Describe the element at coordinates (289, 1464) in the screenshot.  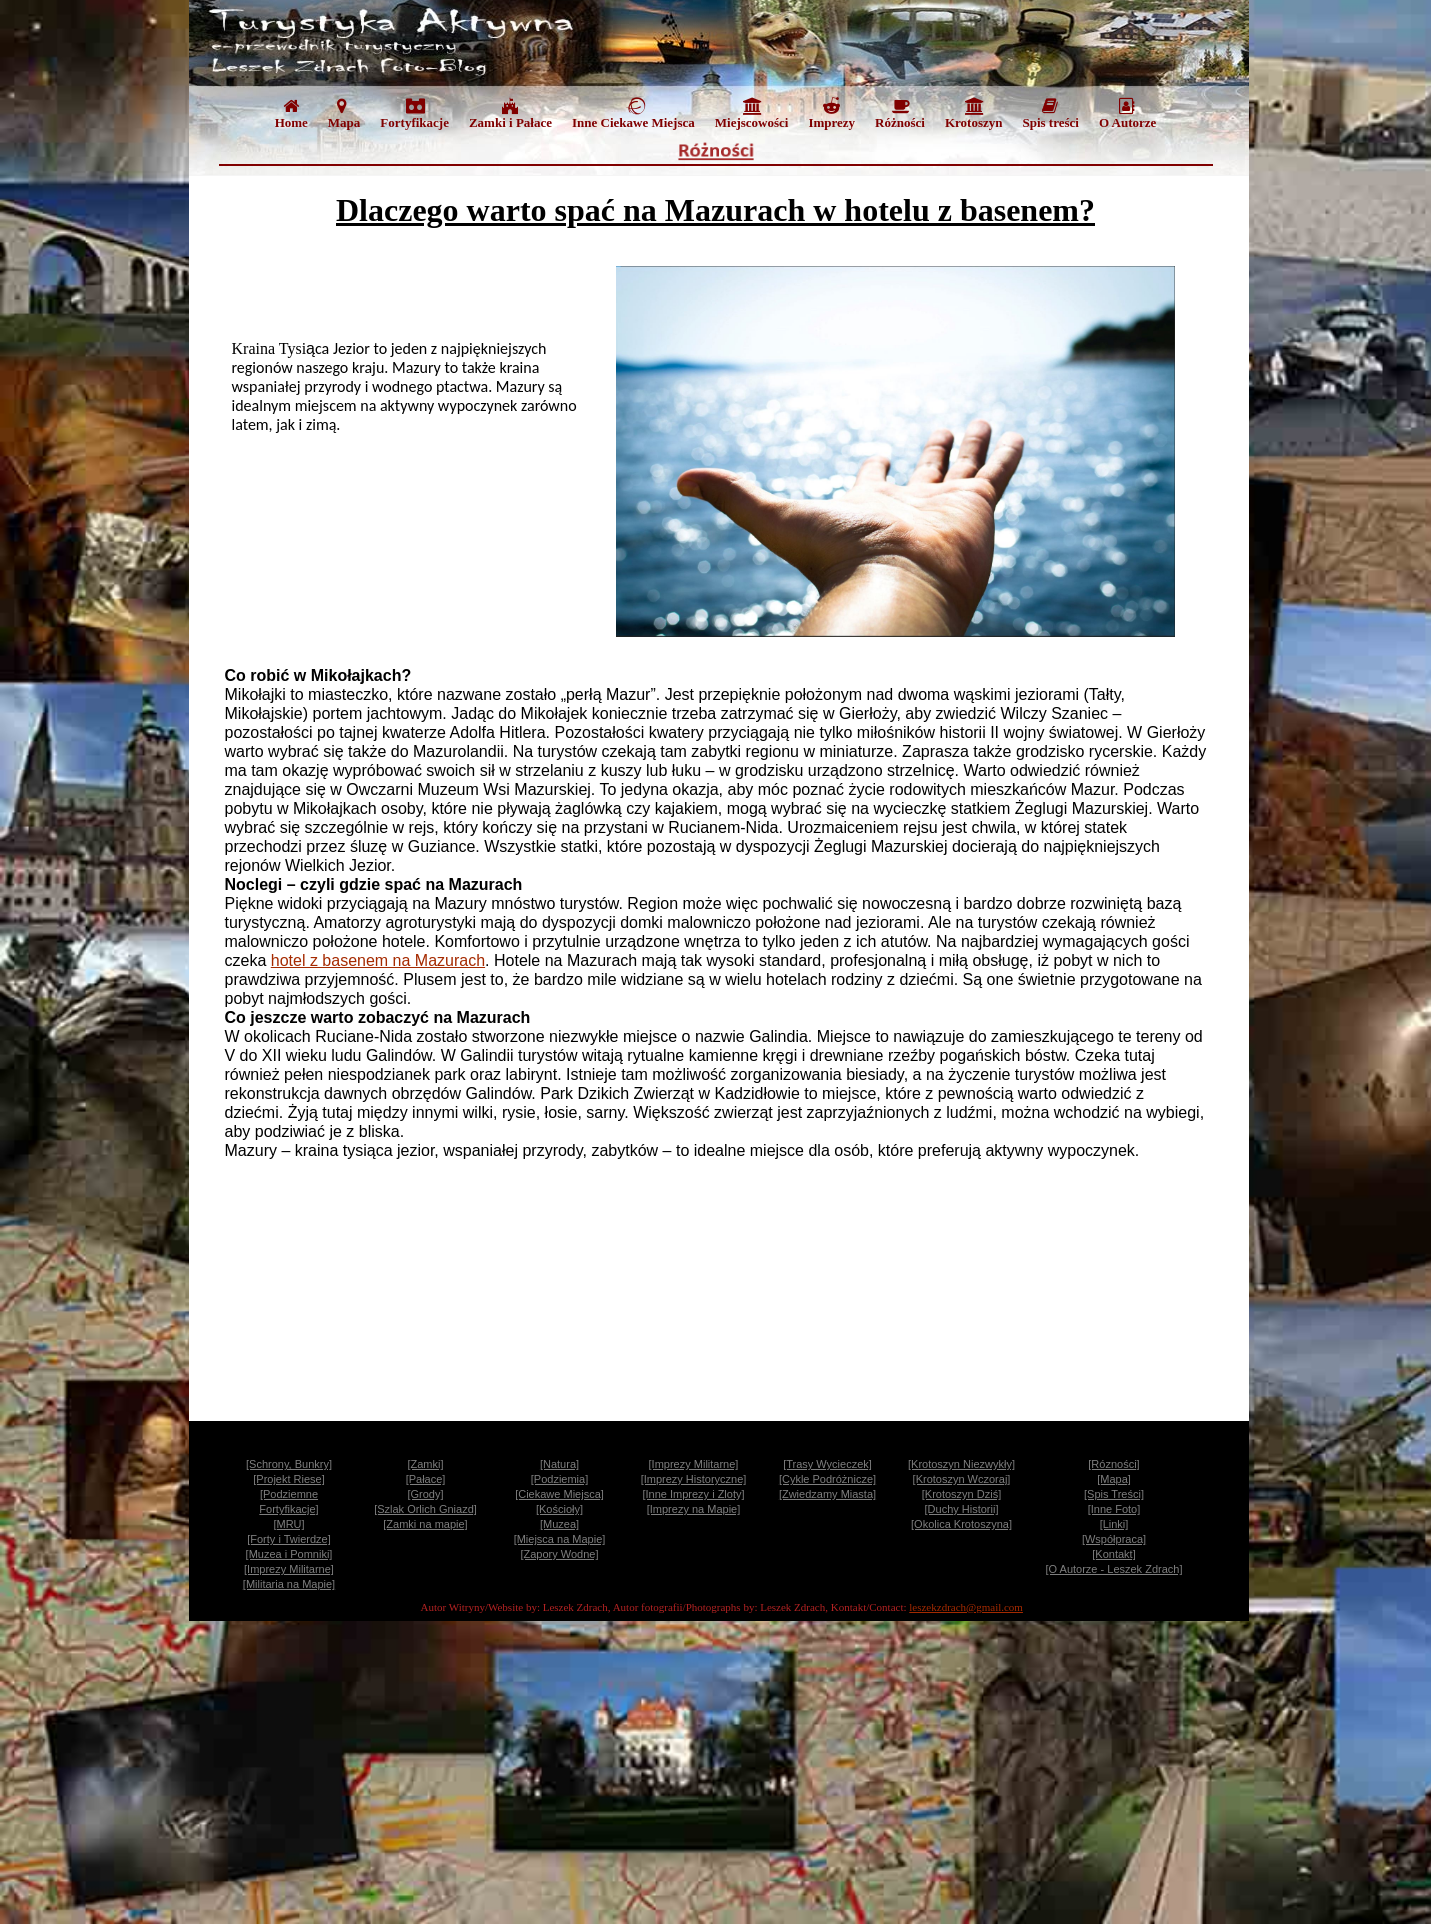
I see `[Schrony, Bunkry]` at that location.